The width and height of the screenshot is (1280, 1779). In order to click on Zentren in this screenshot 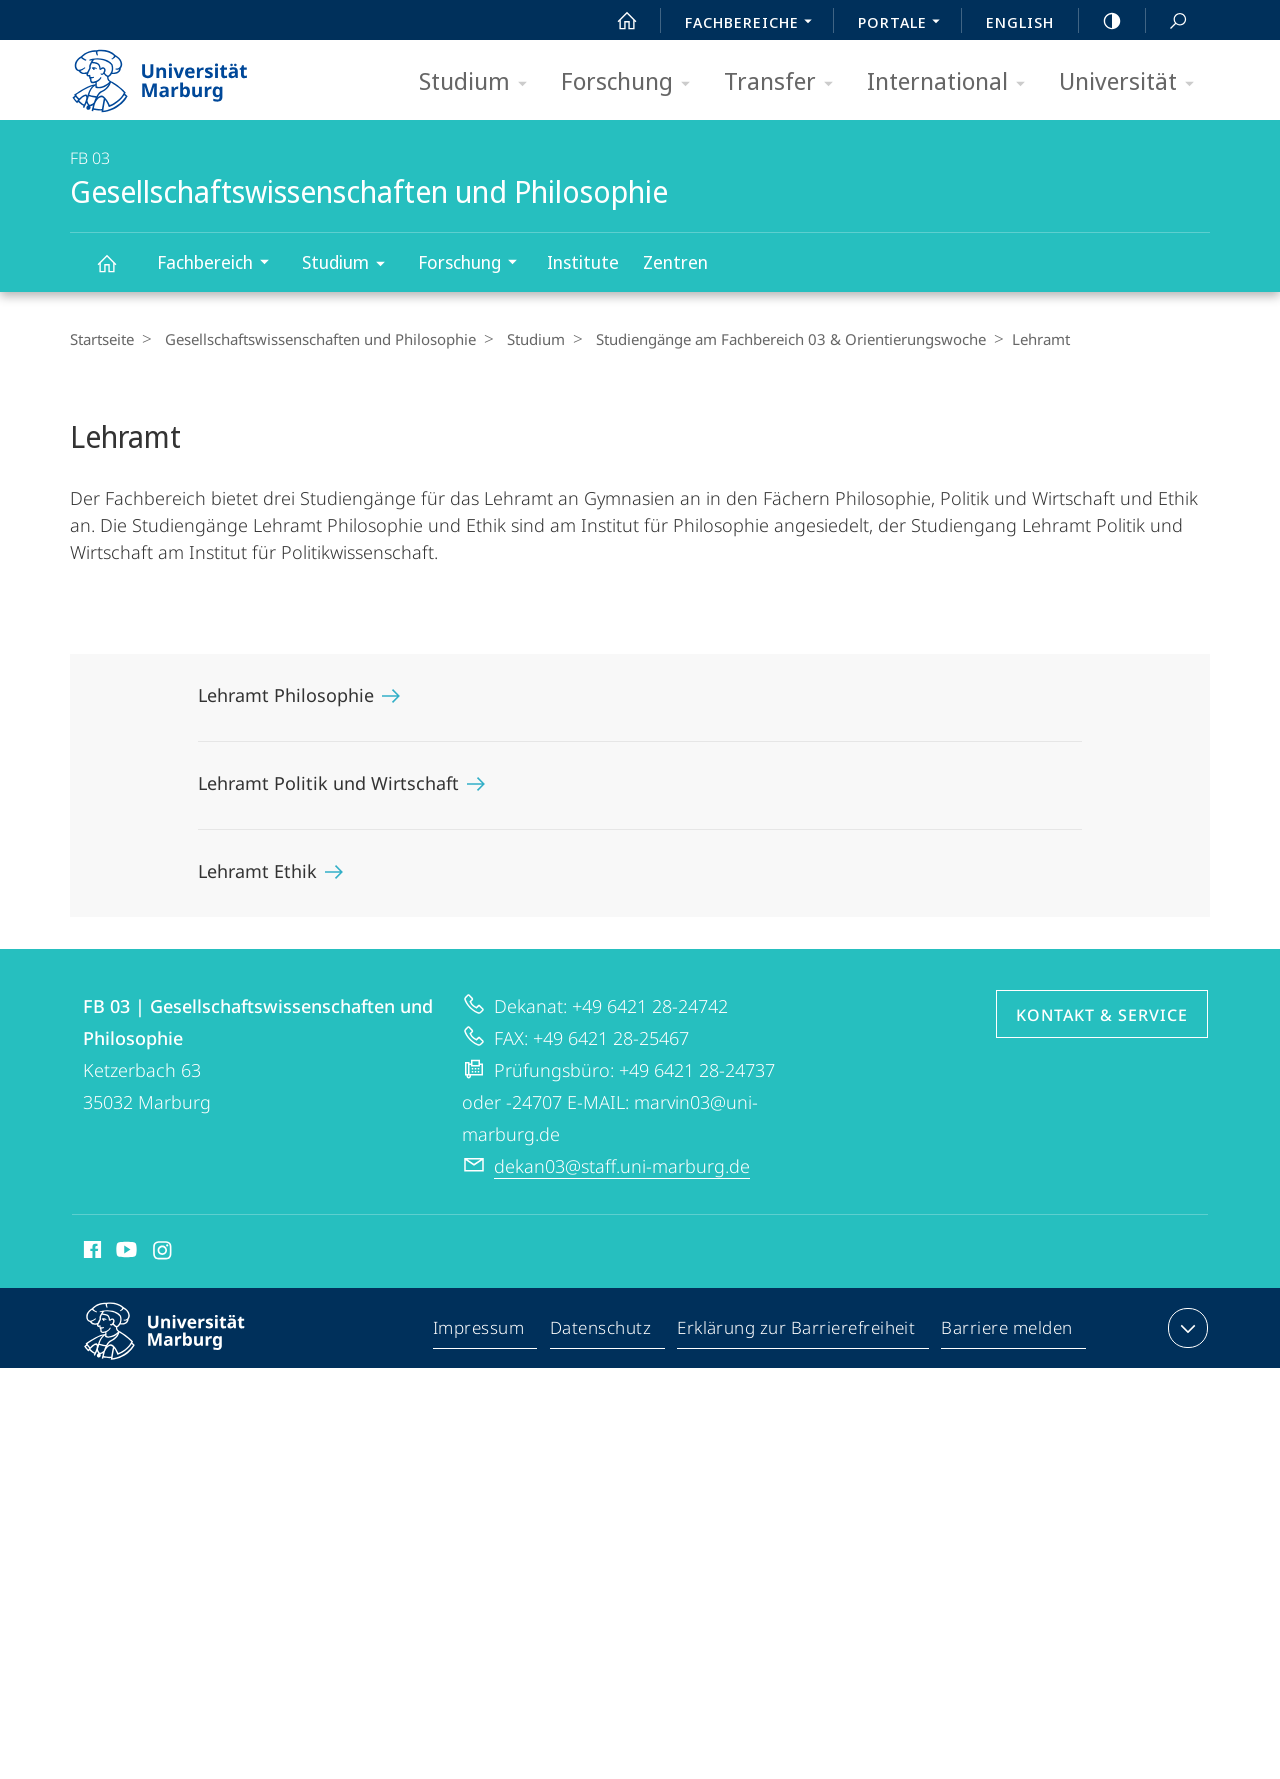, I will do `click(675, 262)`.